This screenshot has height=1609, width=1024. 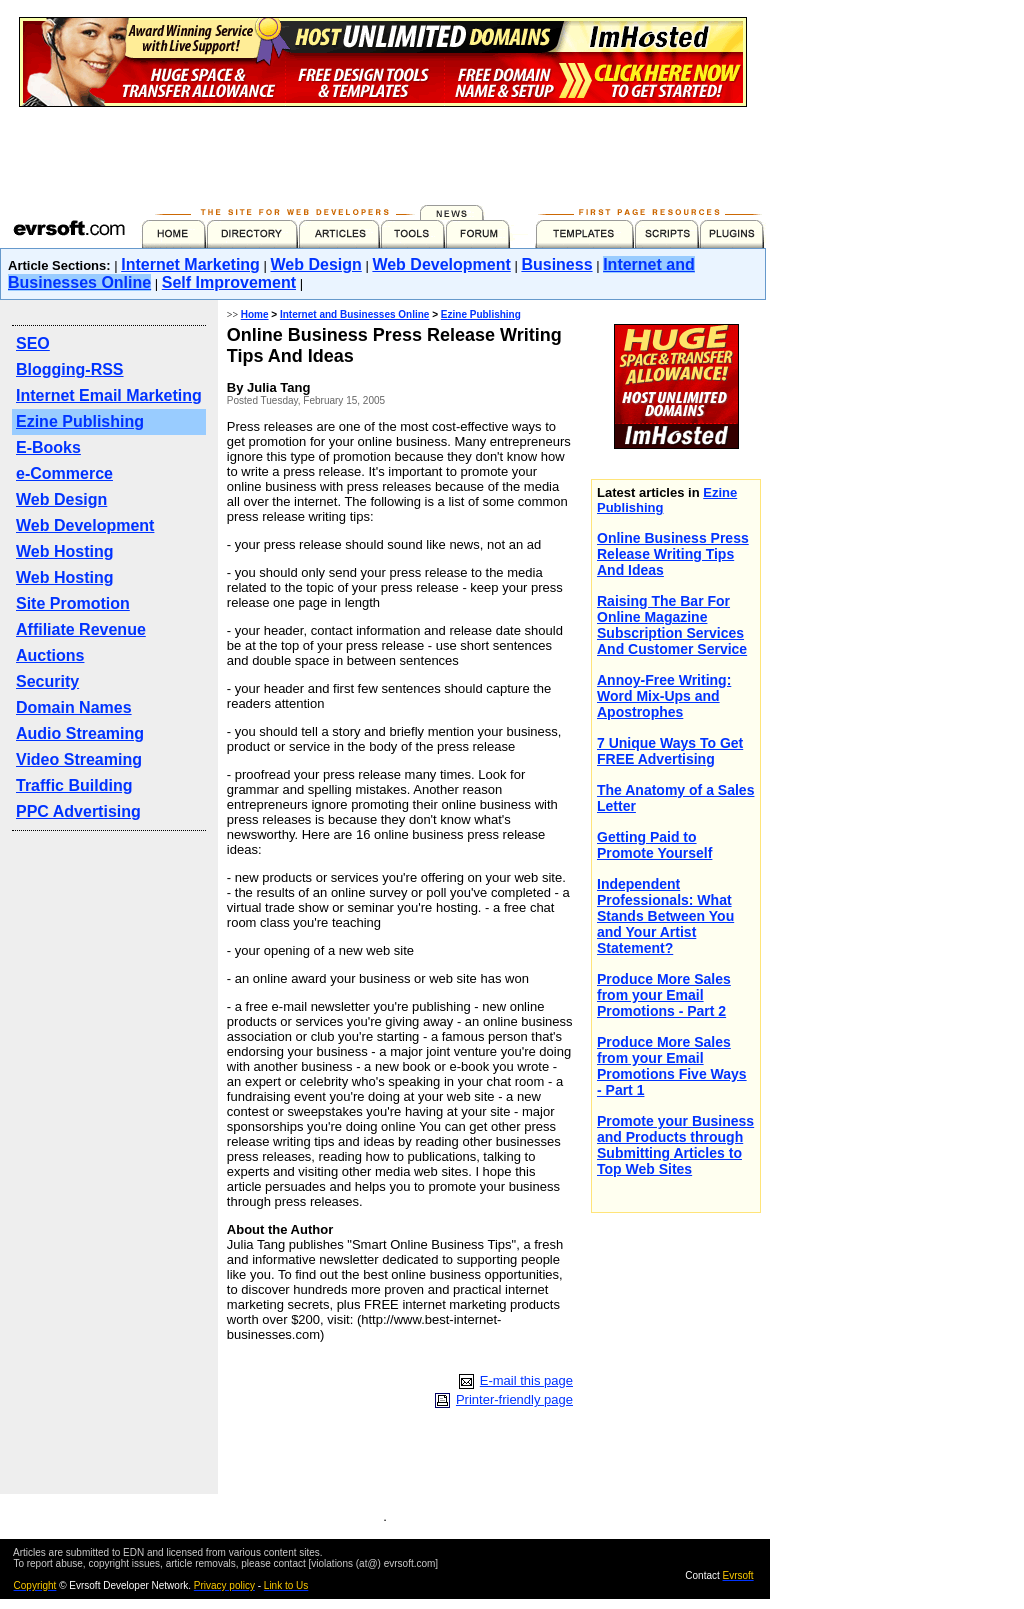 What do you see at coordinates (514, 1399) in the screenshot?
I see `Printer-friendly page` at bounding box center [514, 1399].